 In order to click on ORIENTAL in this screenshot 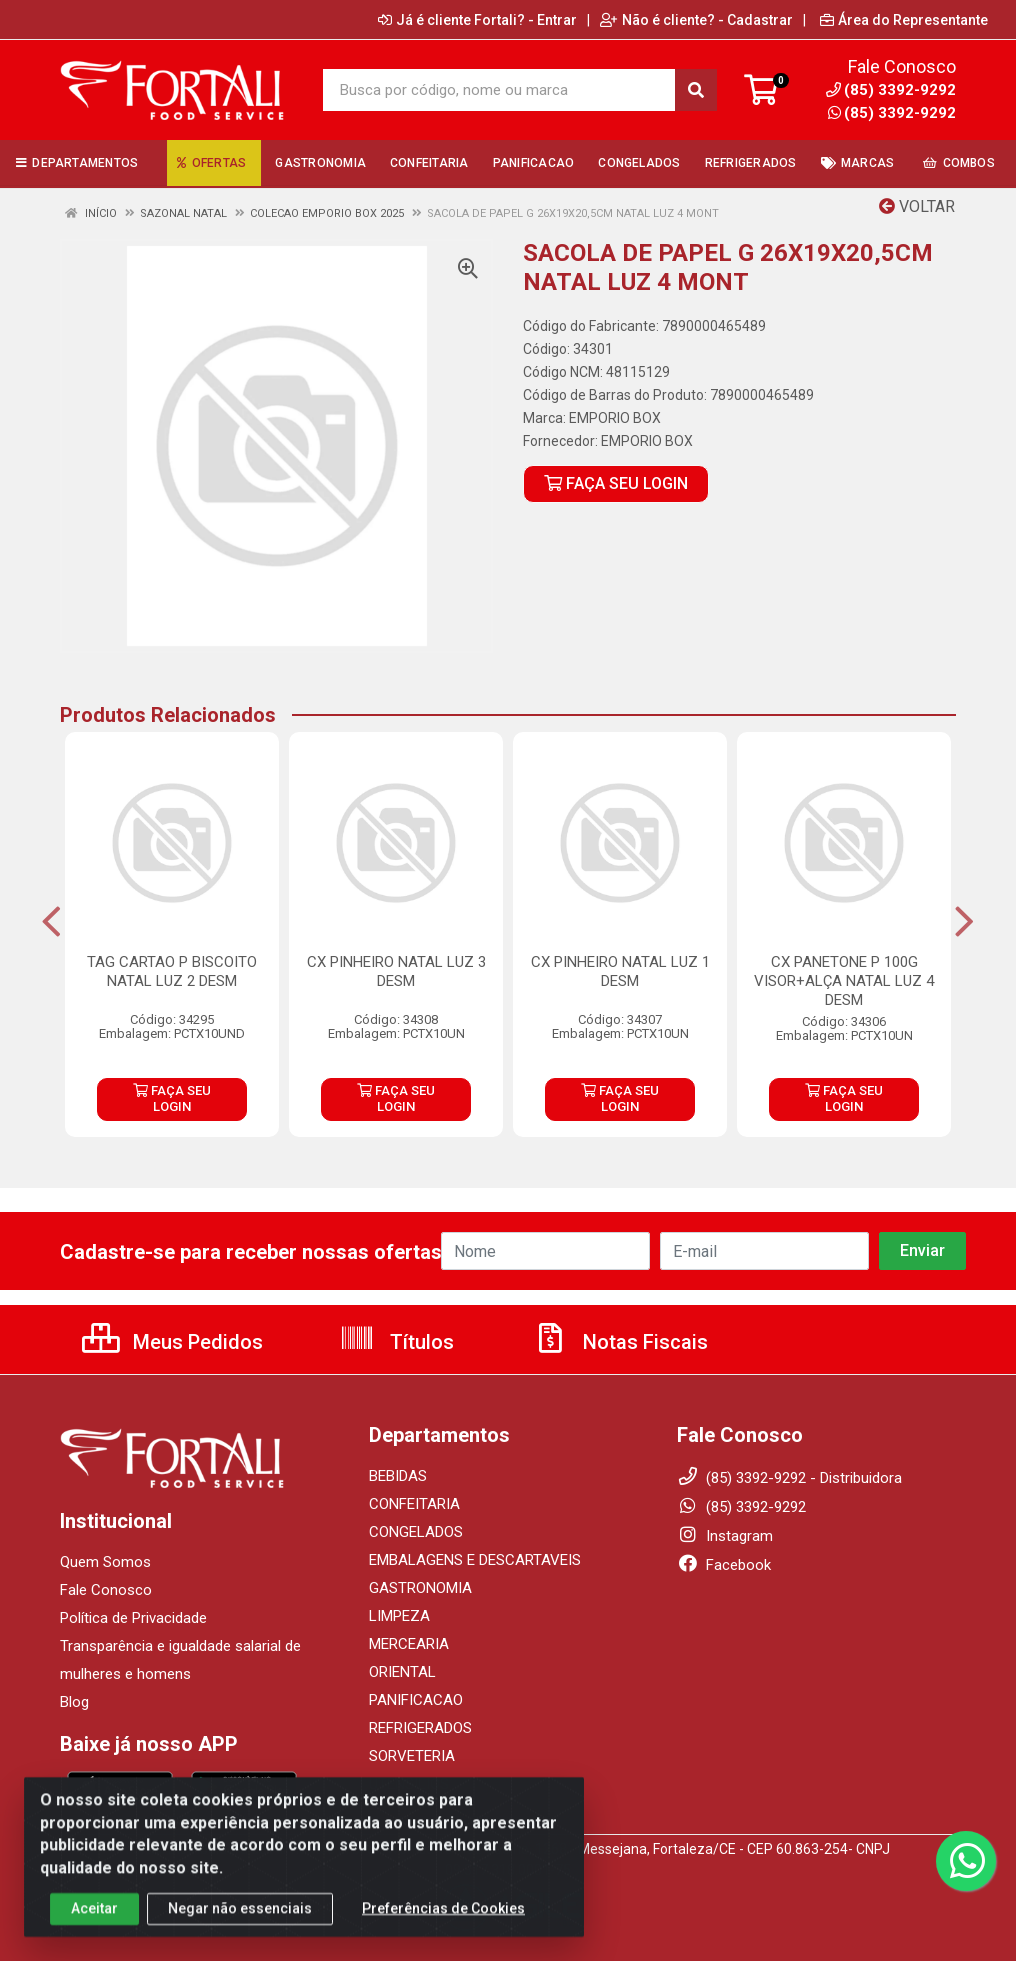, I will do `click(402, 1672)`.